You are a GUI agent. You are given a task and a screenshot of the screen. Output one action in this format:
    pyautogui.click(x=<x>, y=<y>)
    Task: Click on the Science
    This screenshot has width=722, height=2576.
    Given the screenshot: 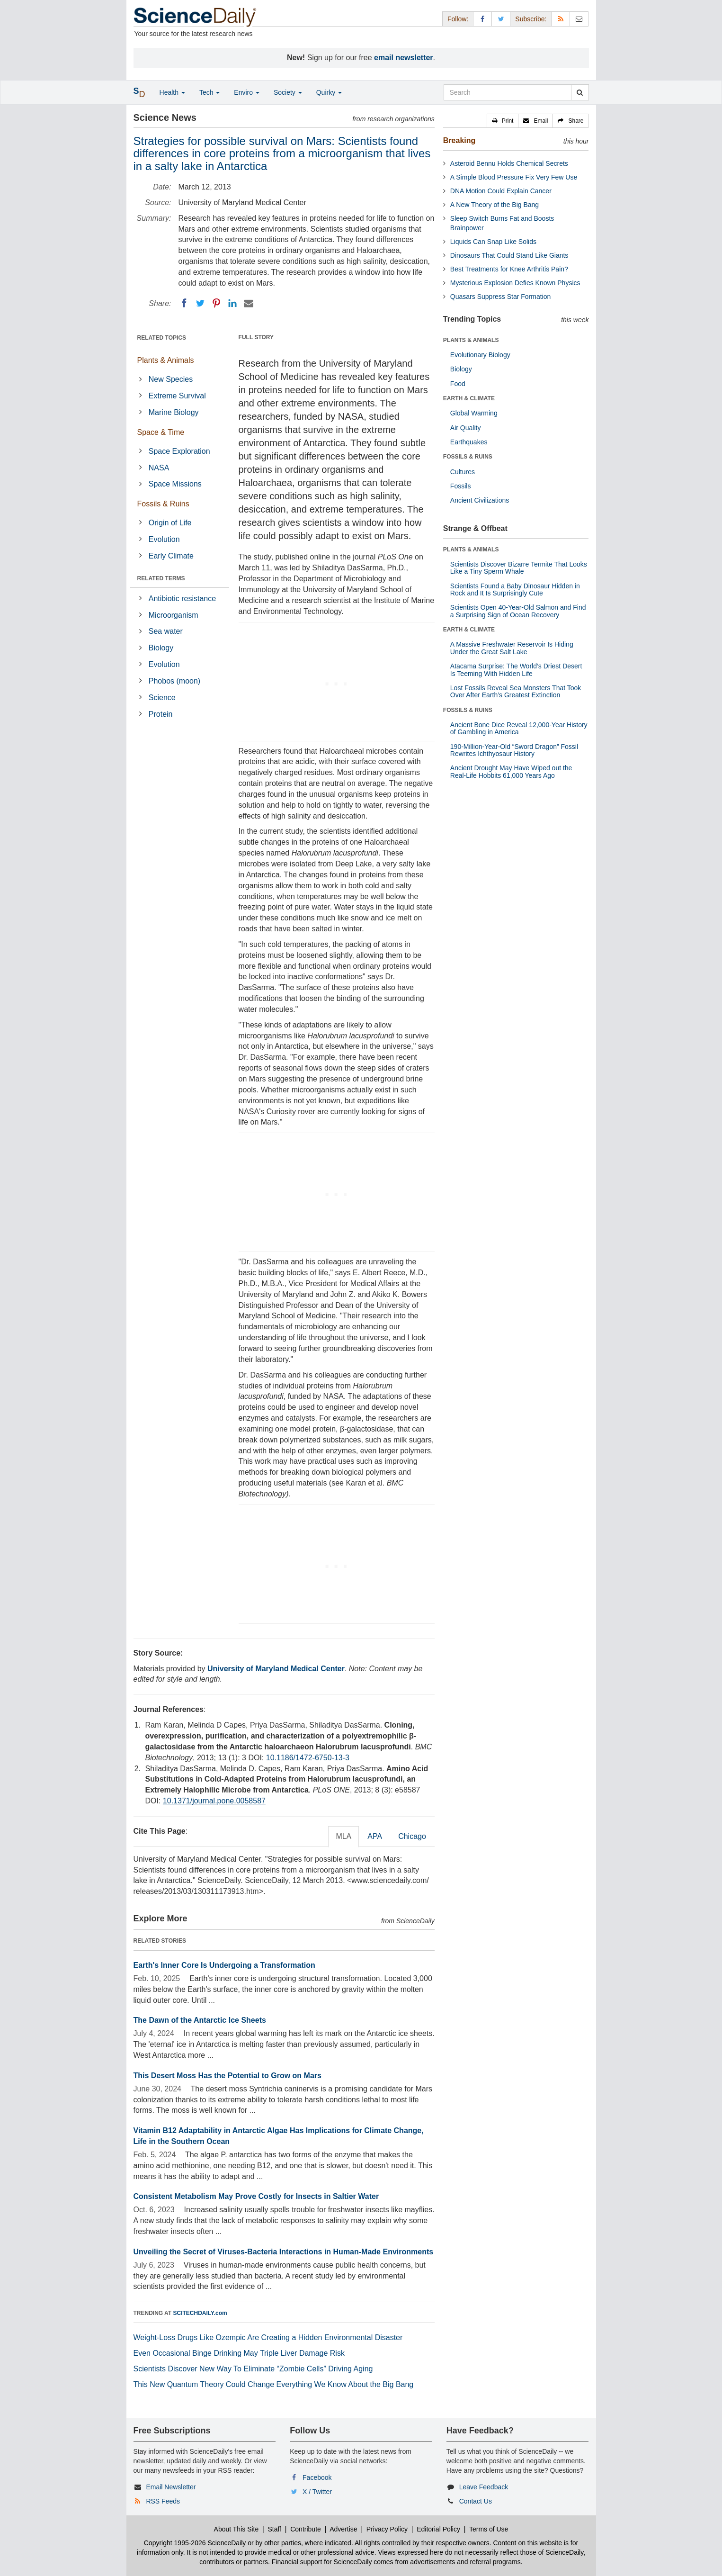 What is the action you would take?
    pyautogui.click(x=162, y=698)
    